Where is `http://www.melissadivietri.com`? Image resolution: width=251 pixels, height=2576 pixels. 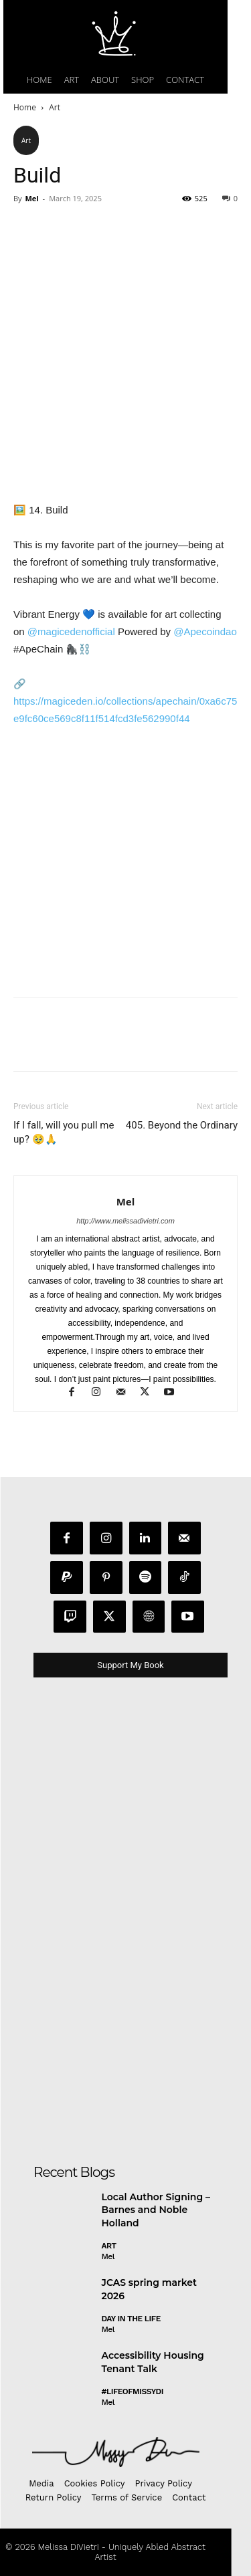
http://www.melissadivietri.com is located at coordinates (125, 1221).